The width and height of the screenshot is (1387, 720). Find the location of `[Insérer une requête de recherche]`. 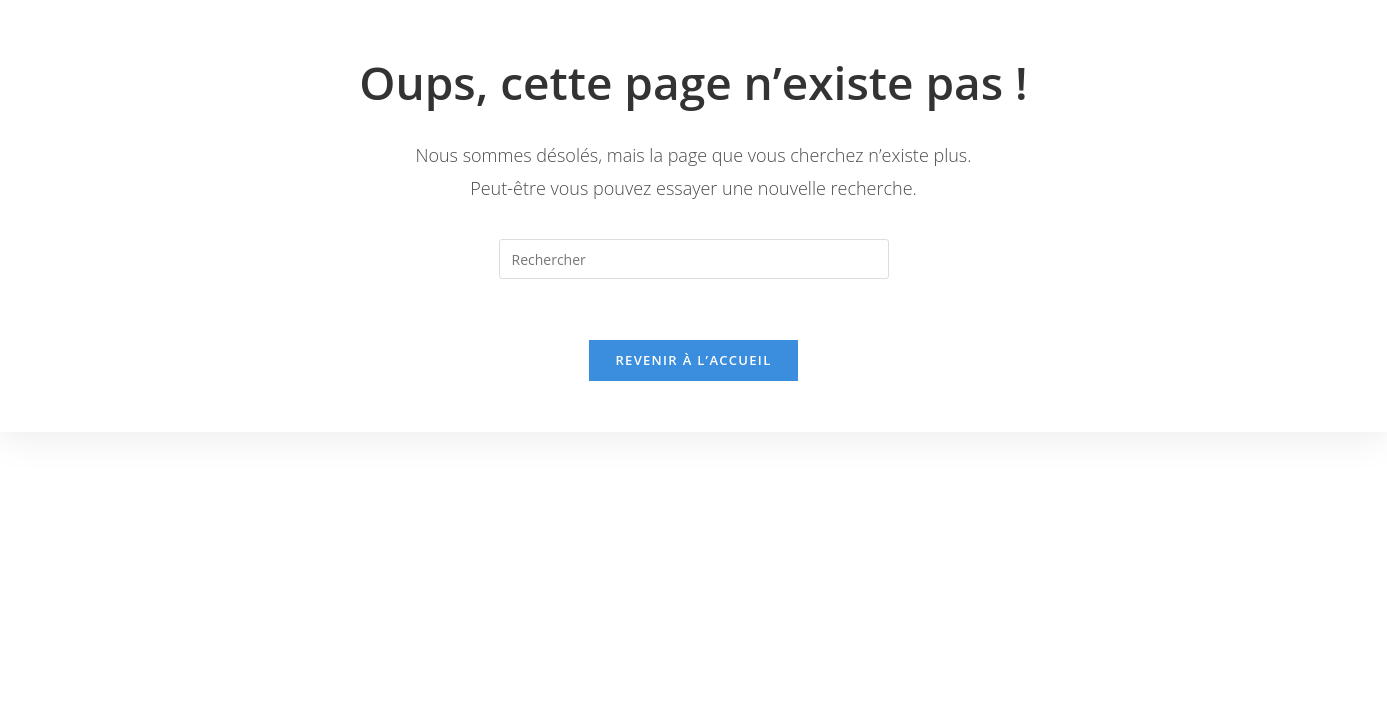

[Insérer une requête de recherche] is located at coordinates (694, 259).